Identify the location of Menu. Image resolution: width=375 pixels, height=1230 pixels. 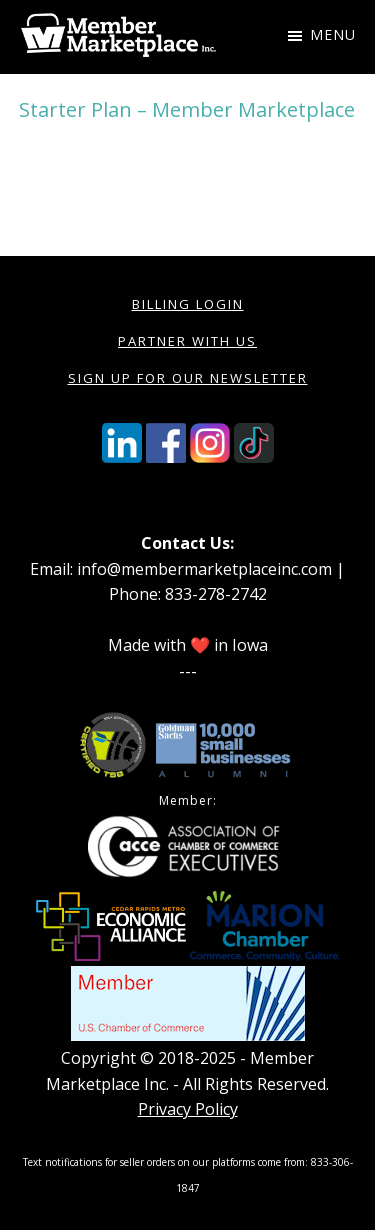
(333, 34).